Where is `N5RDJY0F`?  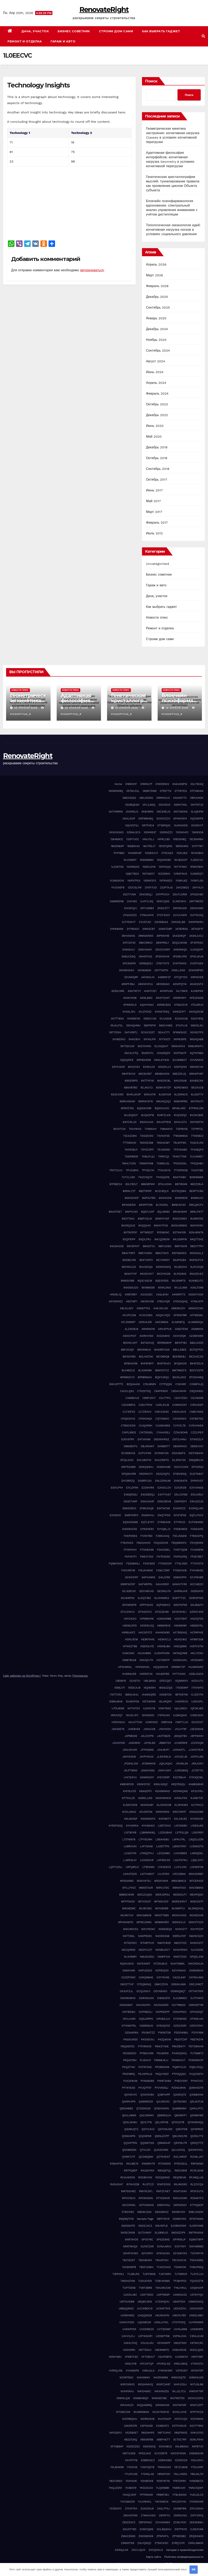
N5RDJY0F is located at coordinates (179, 1936).